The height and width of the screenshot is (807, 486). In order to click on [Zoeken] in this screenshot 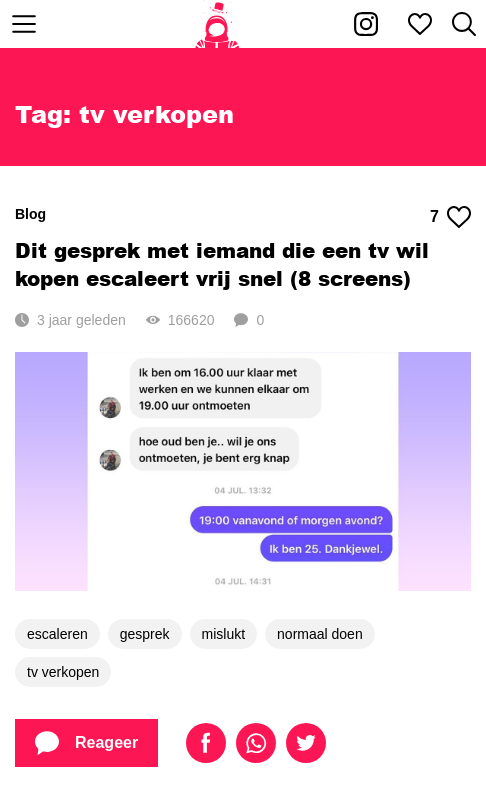, I will do `click(464, 24)`.